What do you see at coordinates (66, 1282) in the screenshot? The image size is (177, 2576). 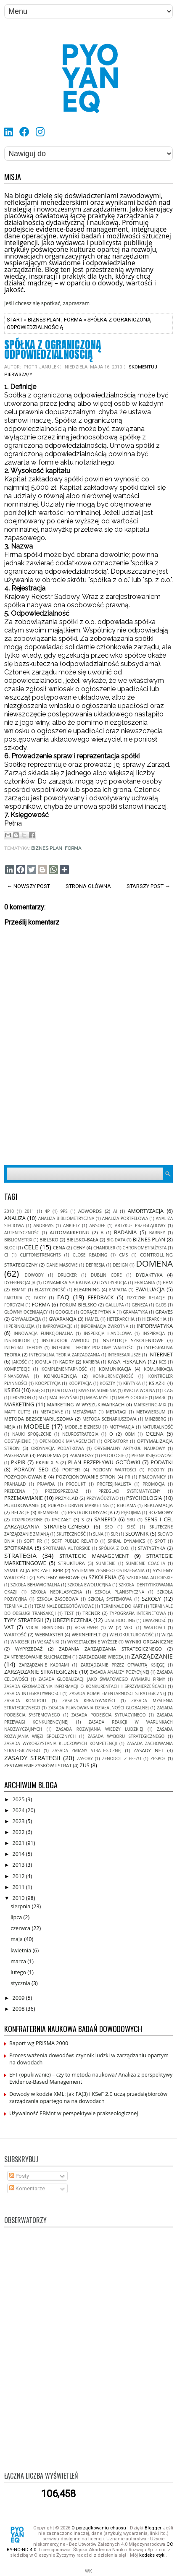 I see `Dynamika Spiralna` at bounding box center [66, 1282].